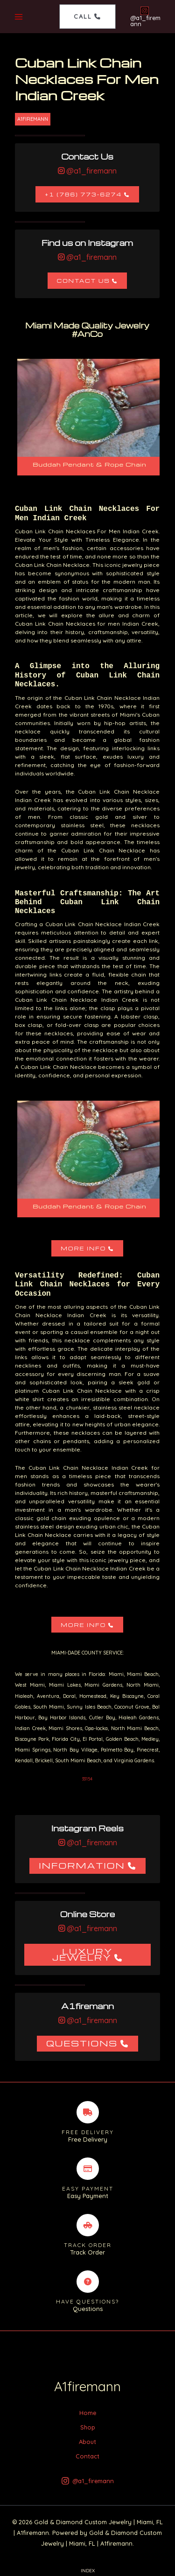  What do you see at coordinates (90, 170) in the screenshot?
I see `@a1_firemann` at bounding box center [90, 170].